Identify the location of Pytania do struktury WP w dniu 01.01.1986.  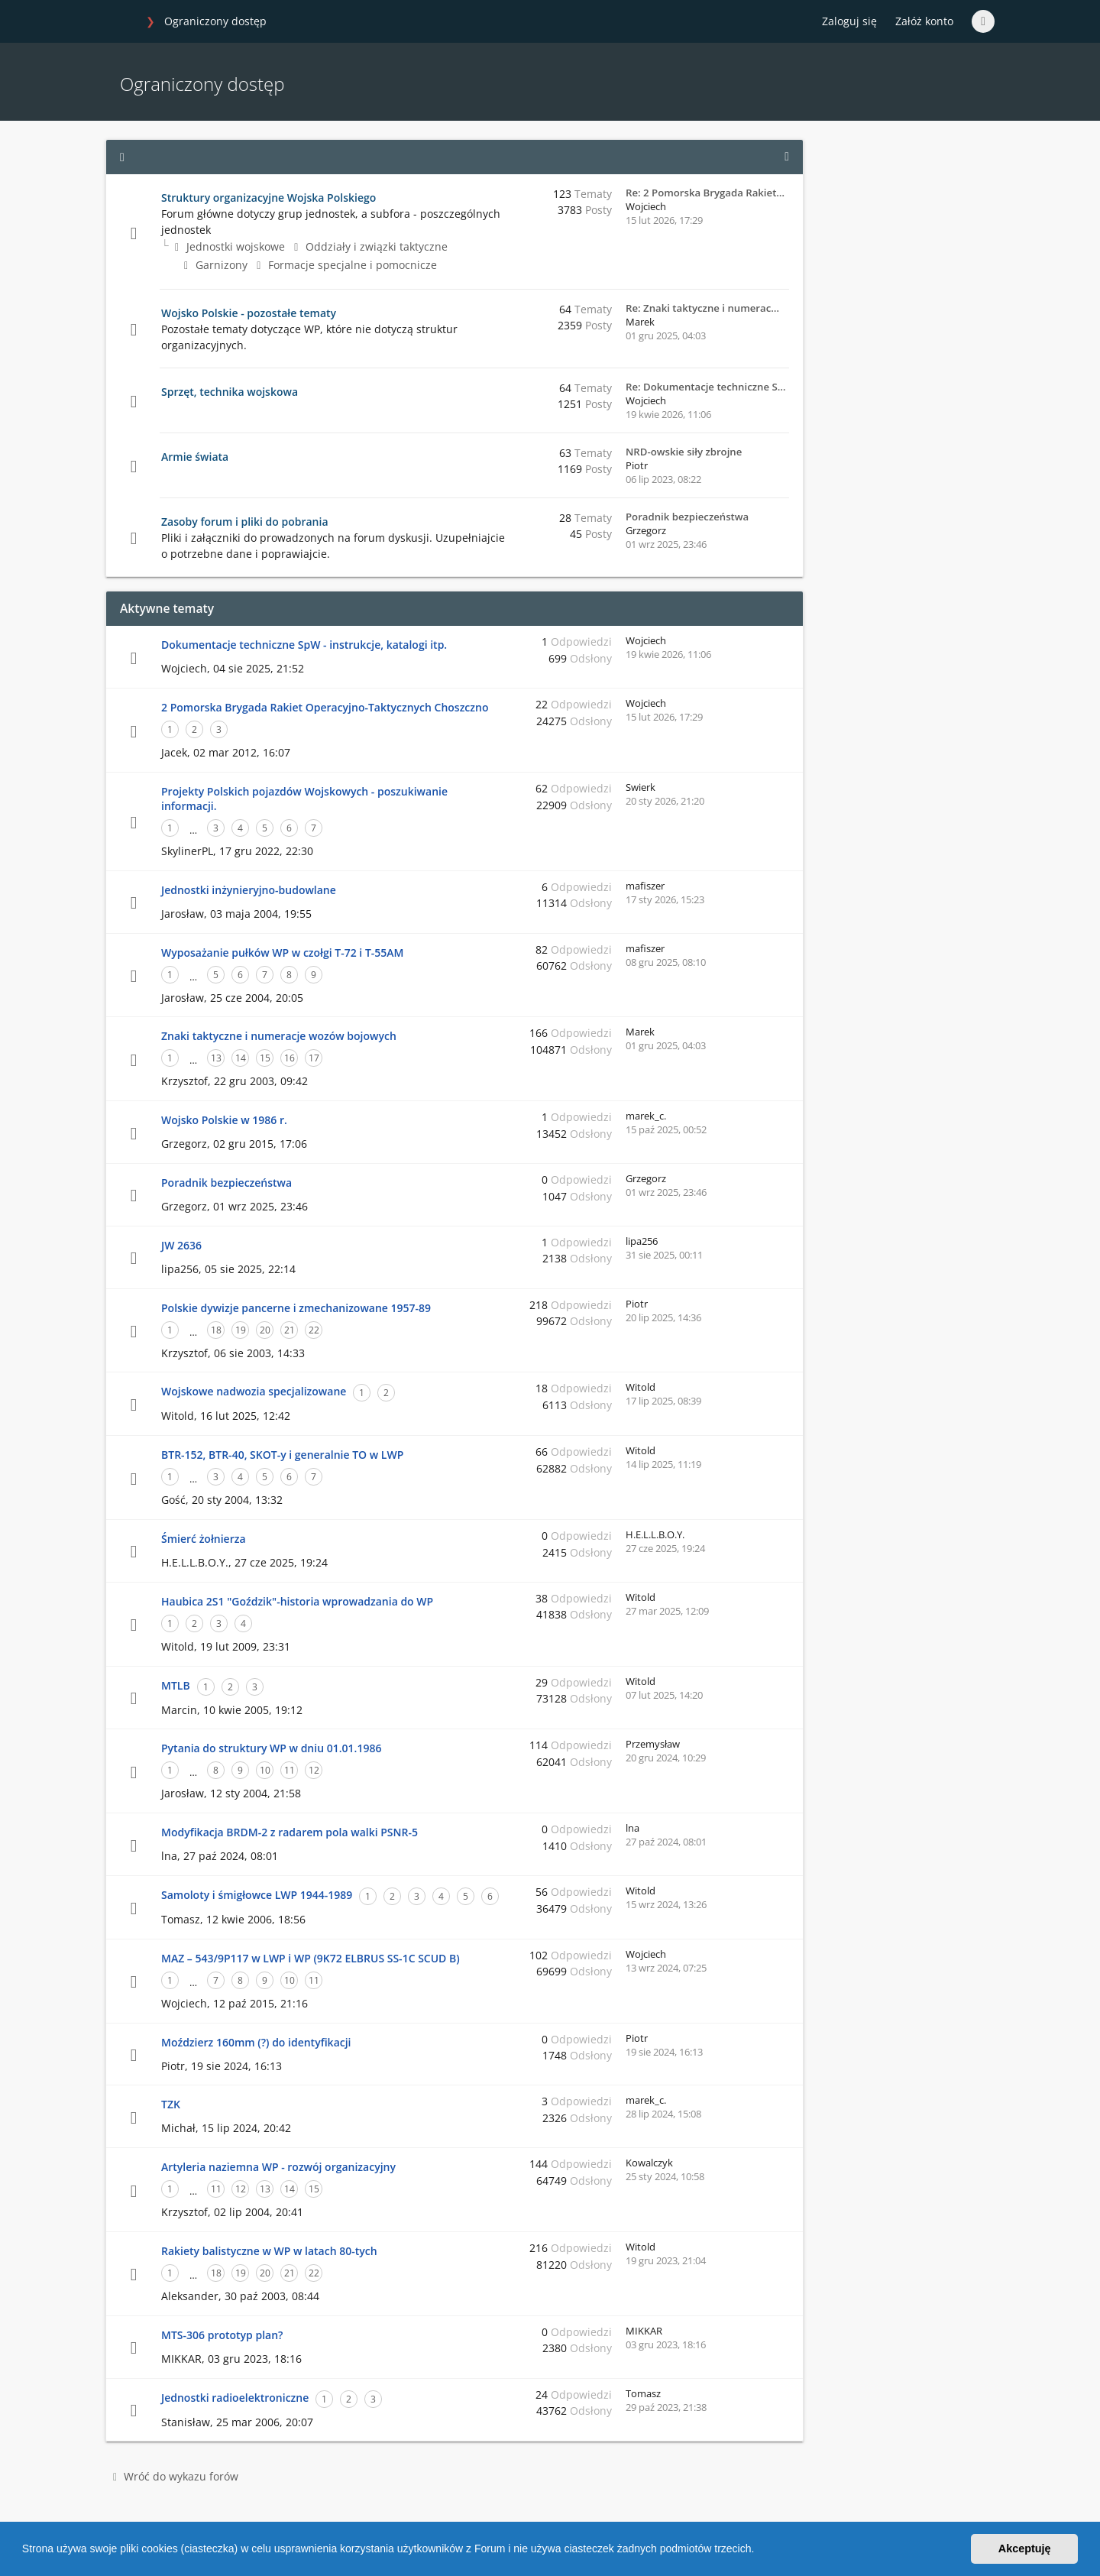
(271, 1748).